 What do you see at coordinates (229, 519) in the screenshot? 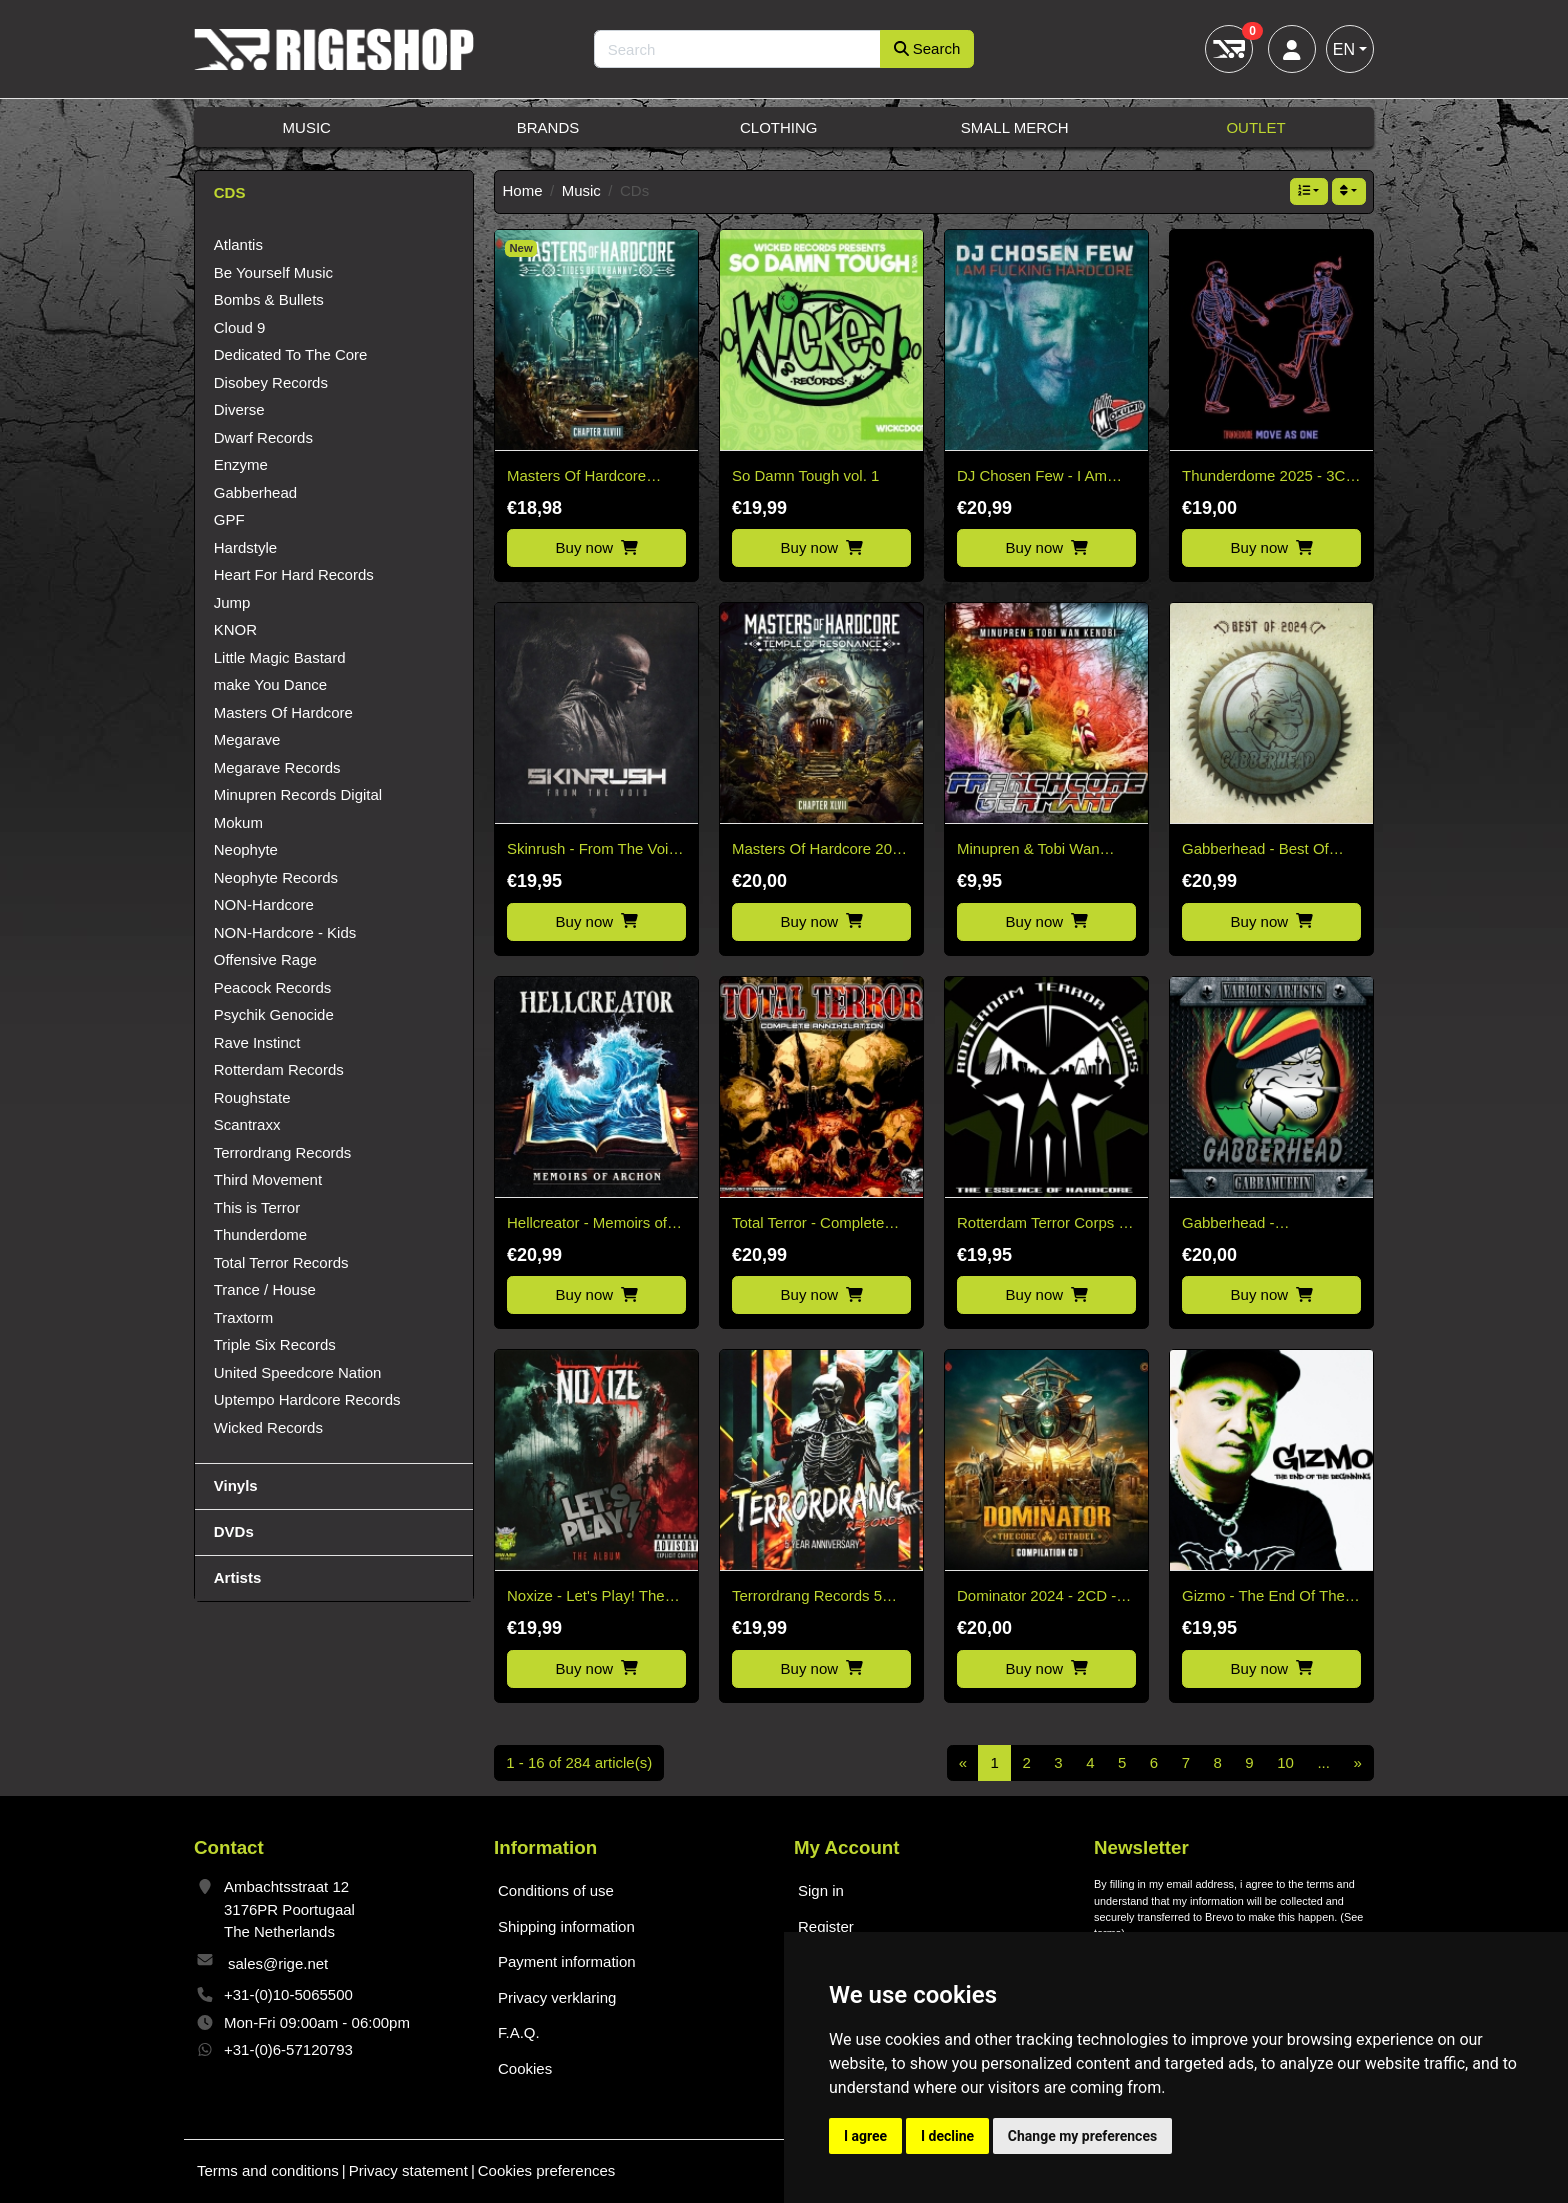
I see `GPF` at bounding box center [229, 519].